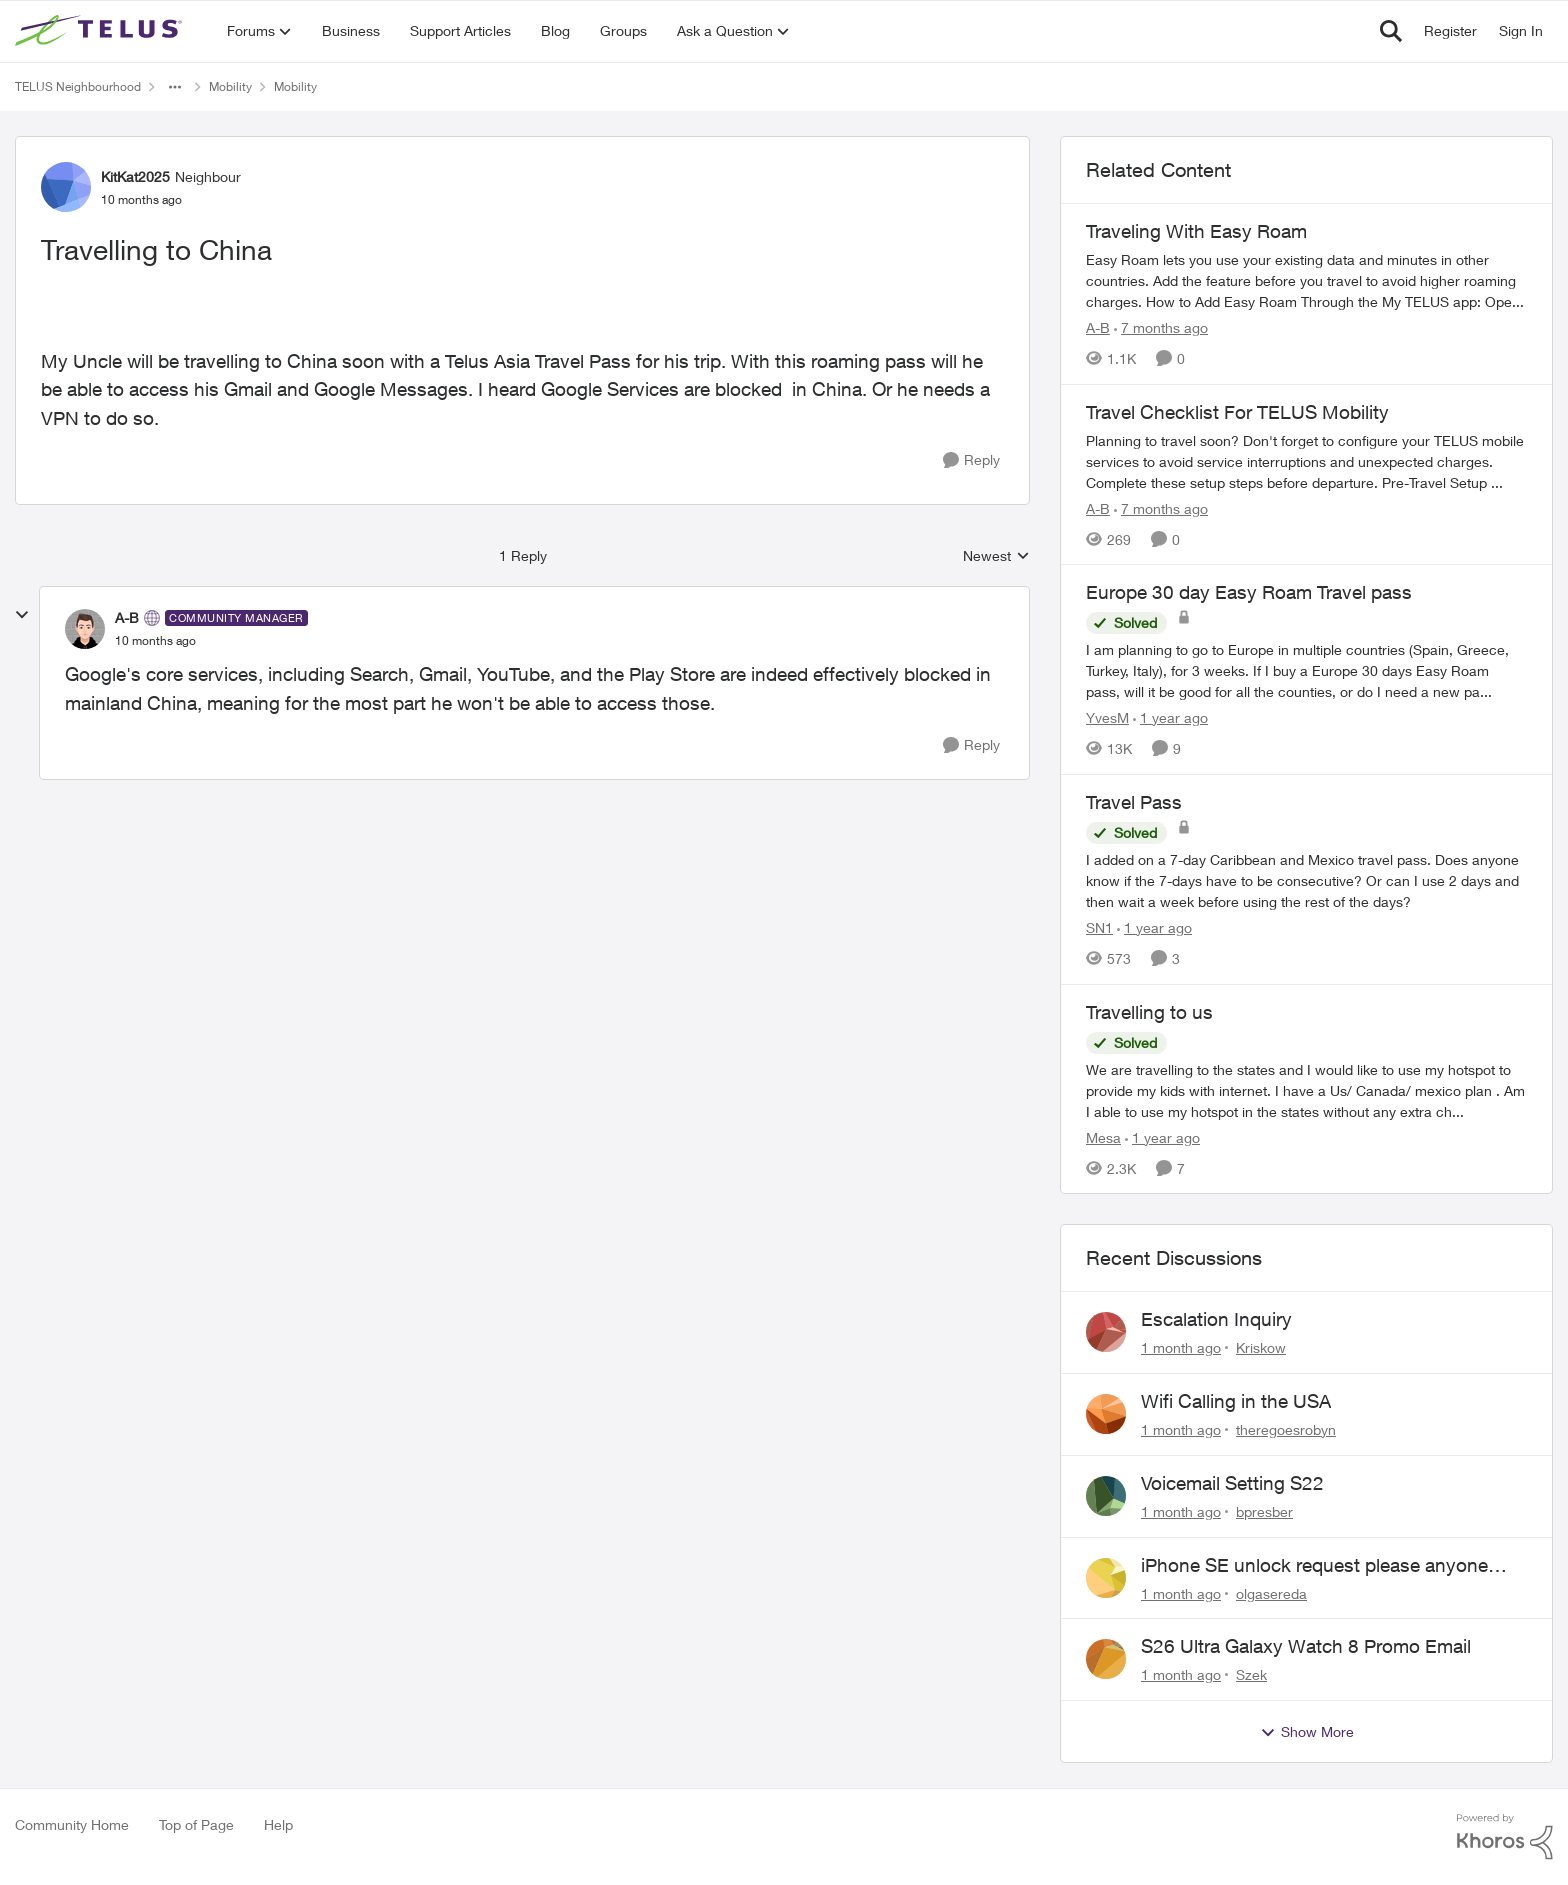  Describe the element at coordinates (175, 87) in the screenshot. I see `[Additional parent page navigation]` at that location.